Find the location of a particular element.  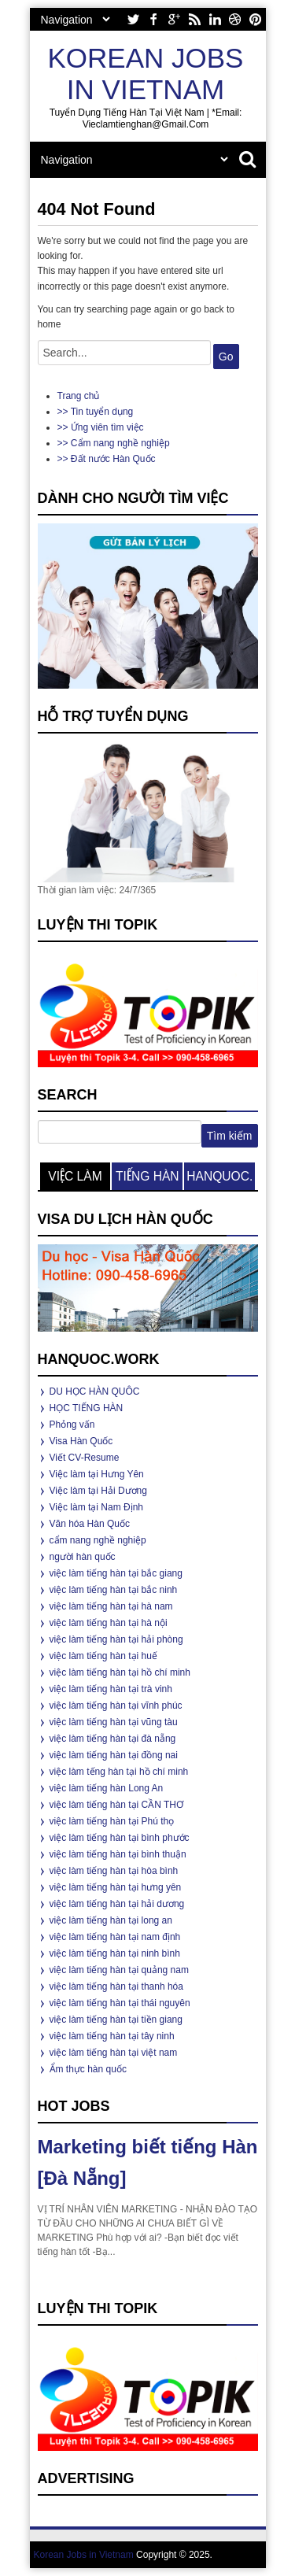

Việc làm tại Nam Định is located at coordinates (96, 1507).